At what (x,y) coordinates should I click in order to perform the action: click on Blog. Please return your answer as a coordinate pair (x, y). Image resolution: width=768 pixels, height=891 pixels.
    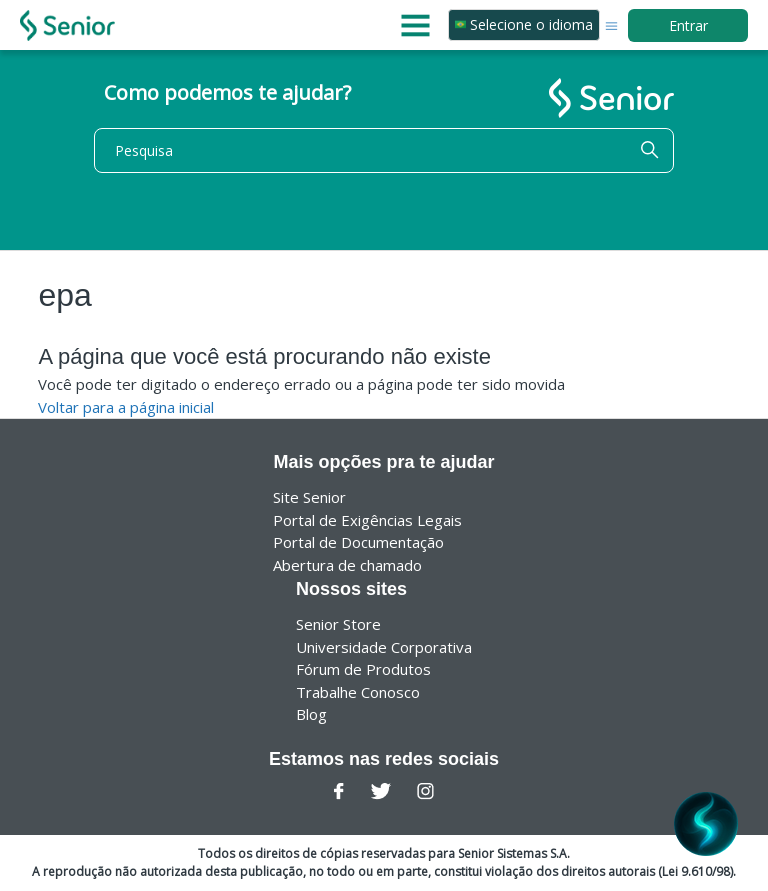
    Looking at the image, I should click on (311, 714).